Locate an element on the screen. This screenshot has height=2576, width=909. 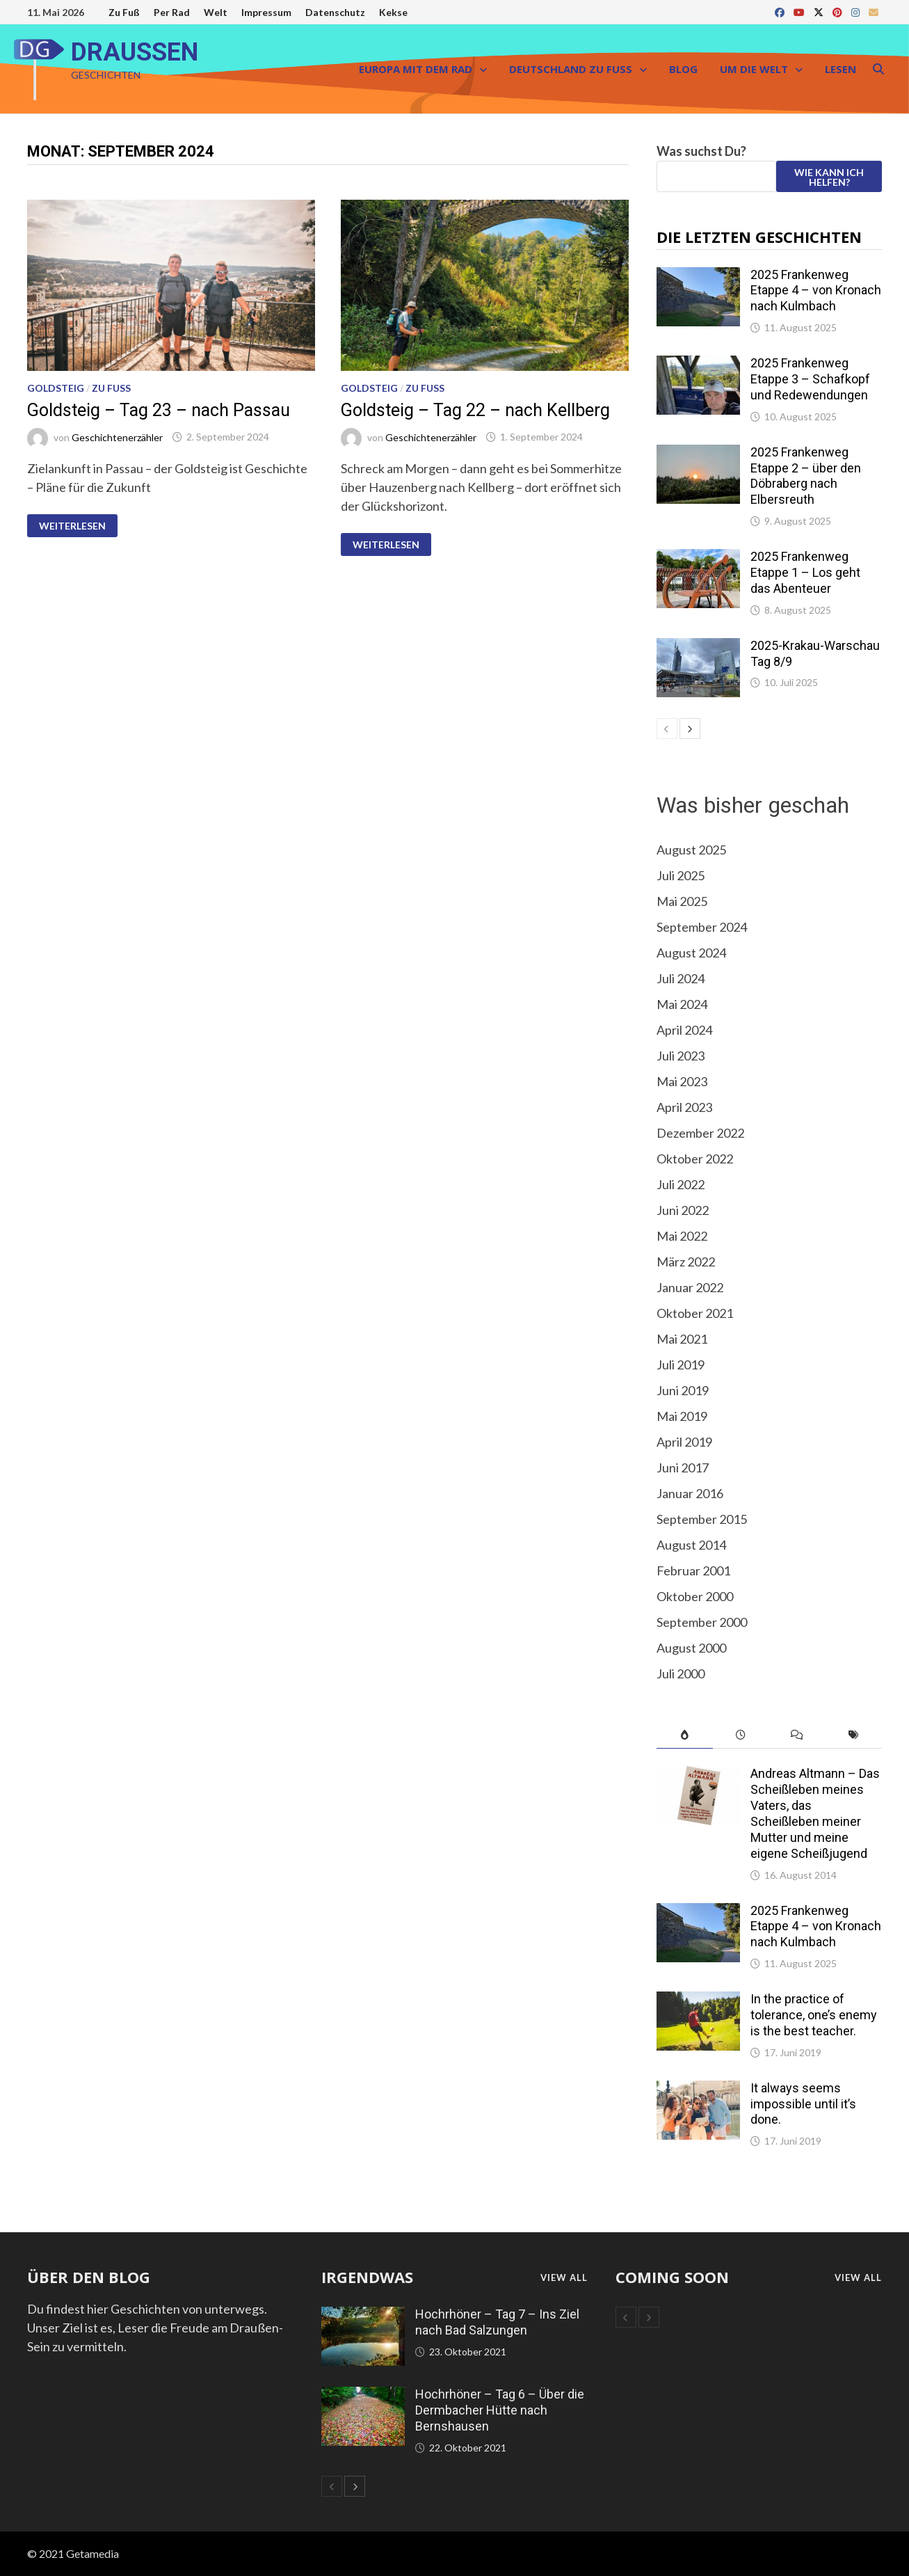
Geschichtenerzähler is located at coordinates (117, 437).